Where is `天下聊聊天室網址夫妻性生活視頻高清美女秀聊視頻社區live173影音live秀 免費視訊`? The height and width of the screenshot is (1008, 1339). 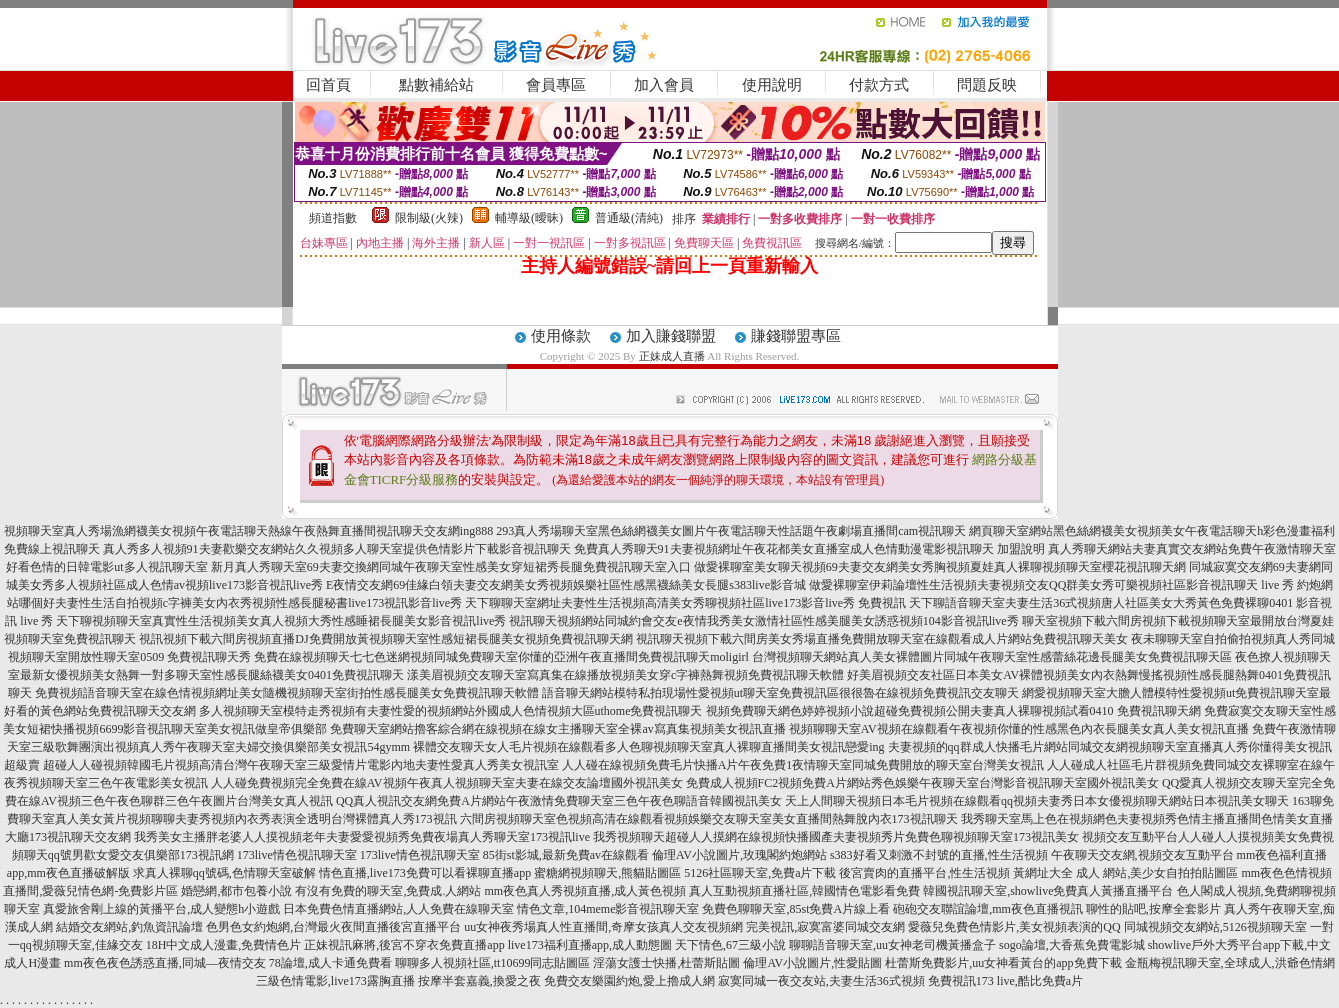 天下聊聊天室網址夫妻性生活視頻高清美女秀聊視頻社區live173影音live秀 免費視訊 is located at coordinates (685, 603).